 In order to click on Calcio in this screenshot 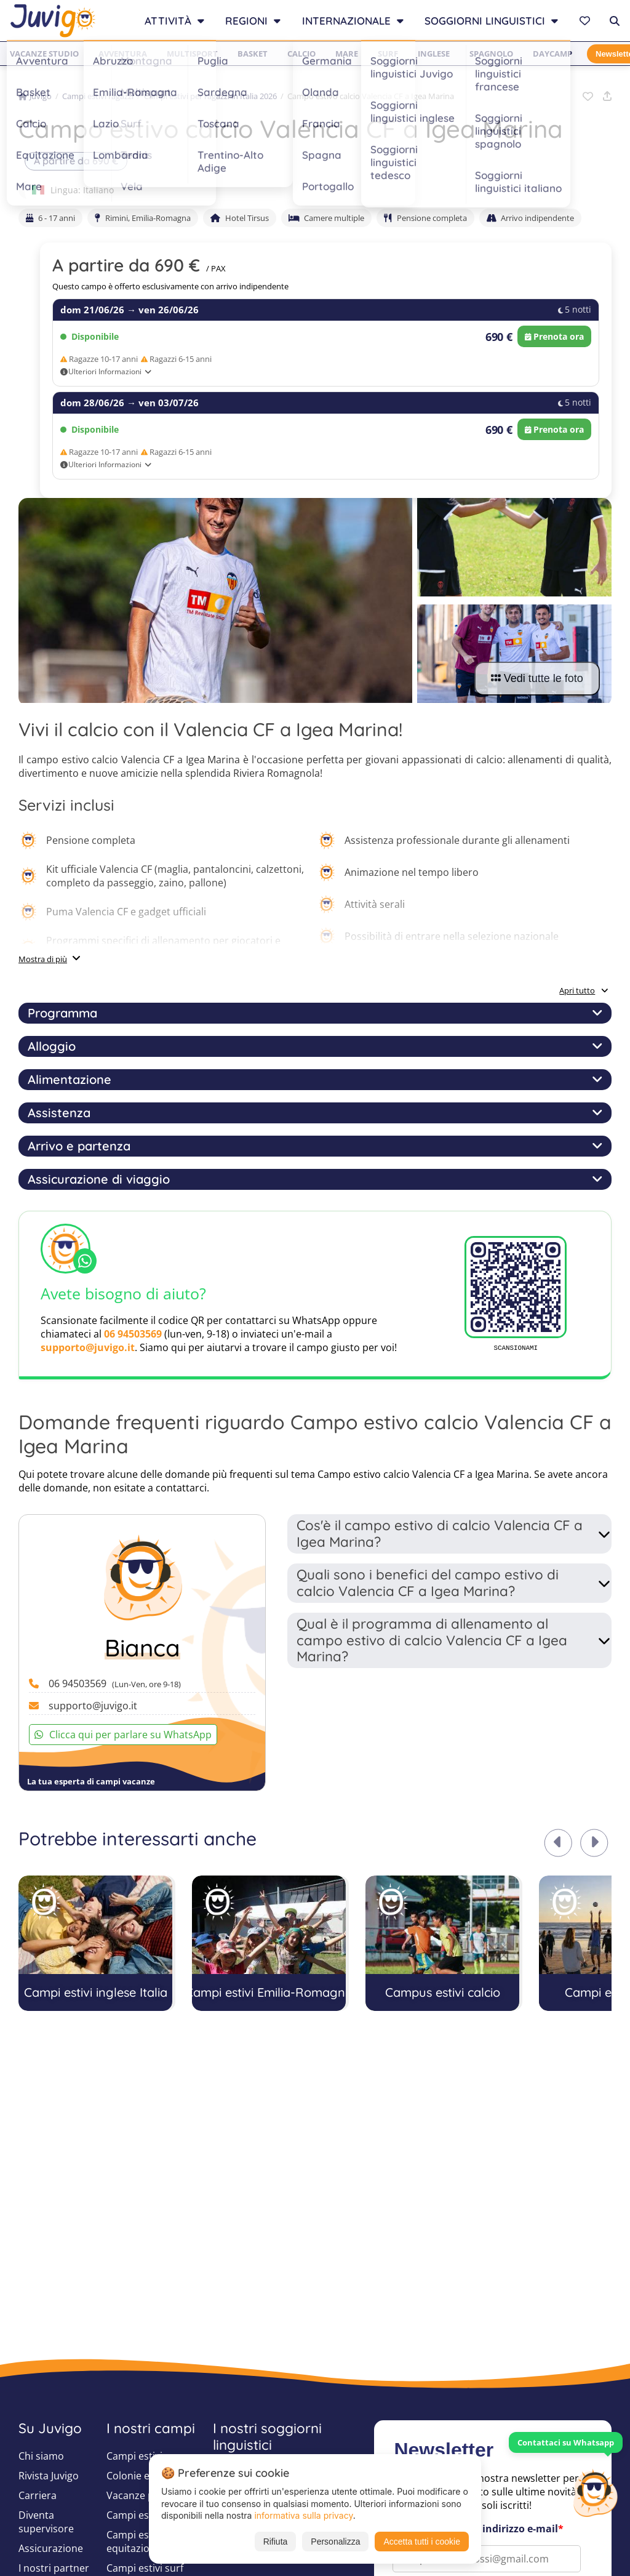, I will do `click(301, 53)`.